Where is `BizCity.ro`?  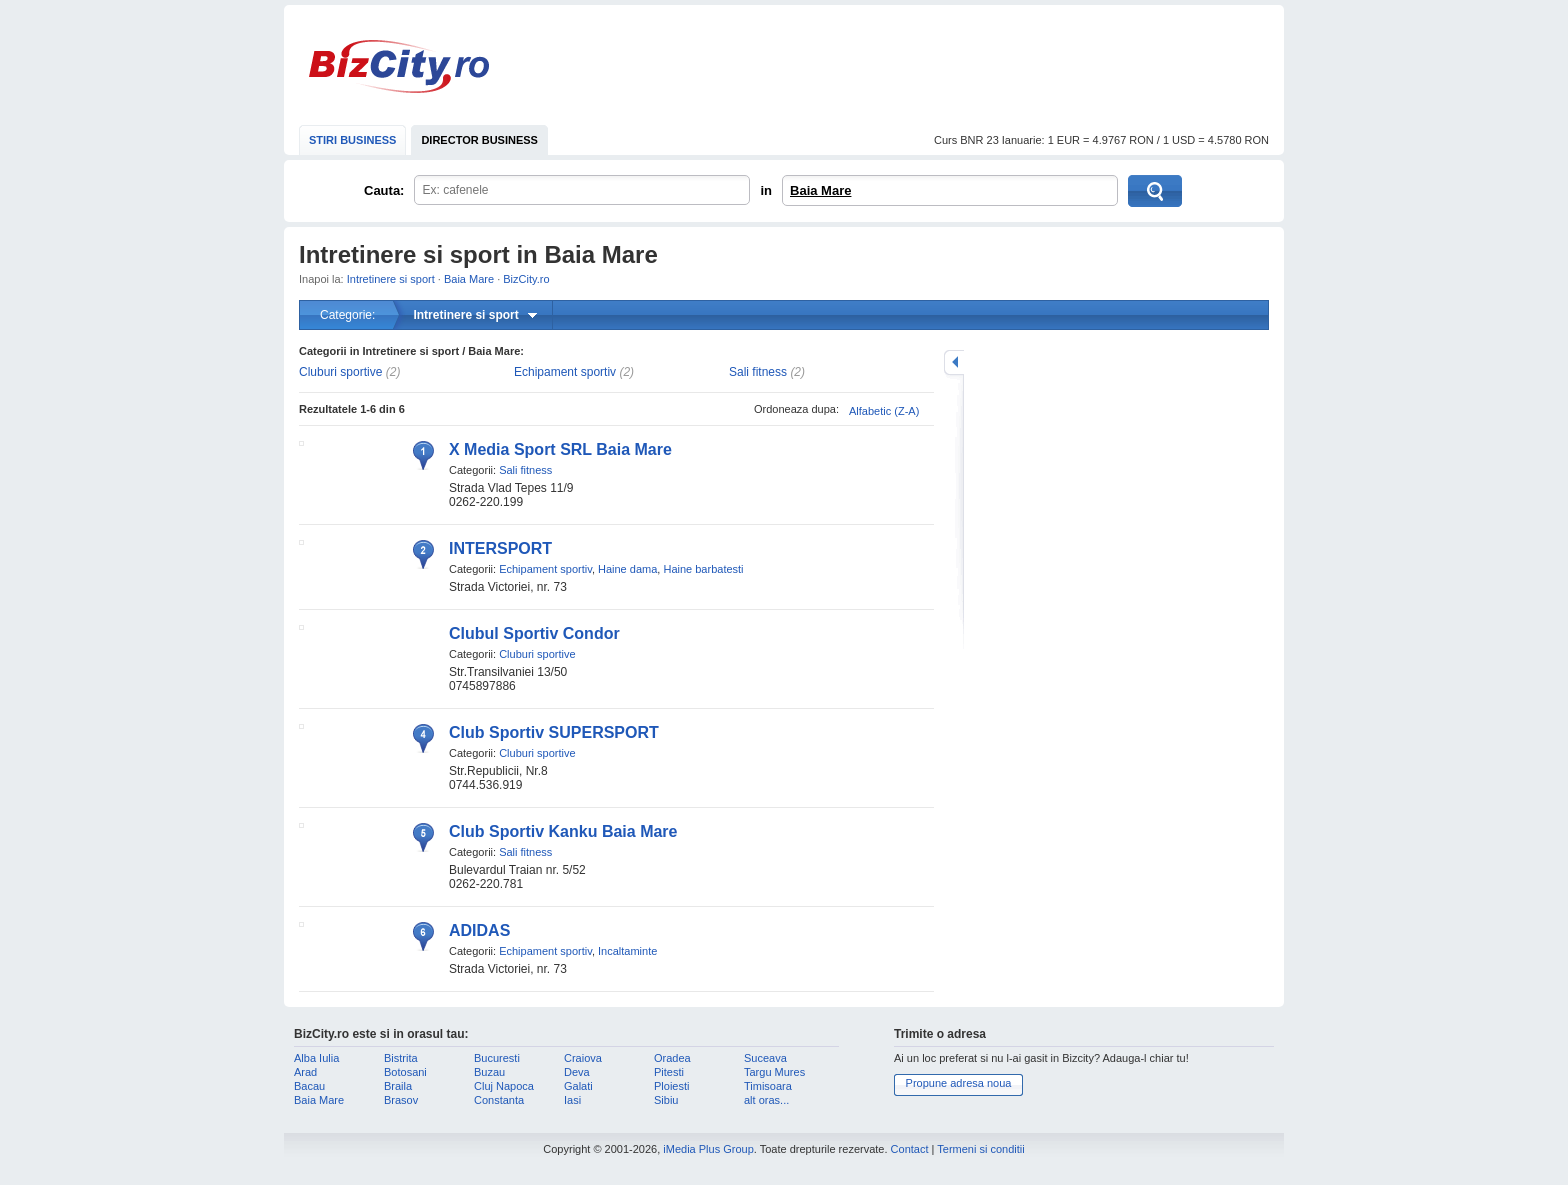 BizCity.ro is located at coordinates (399, 66).